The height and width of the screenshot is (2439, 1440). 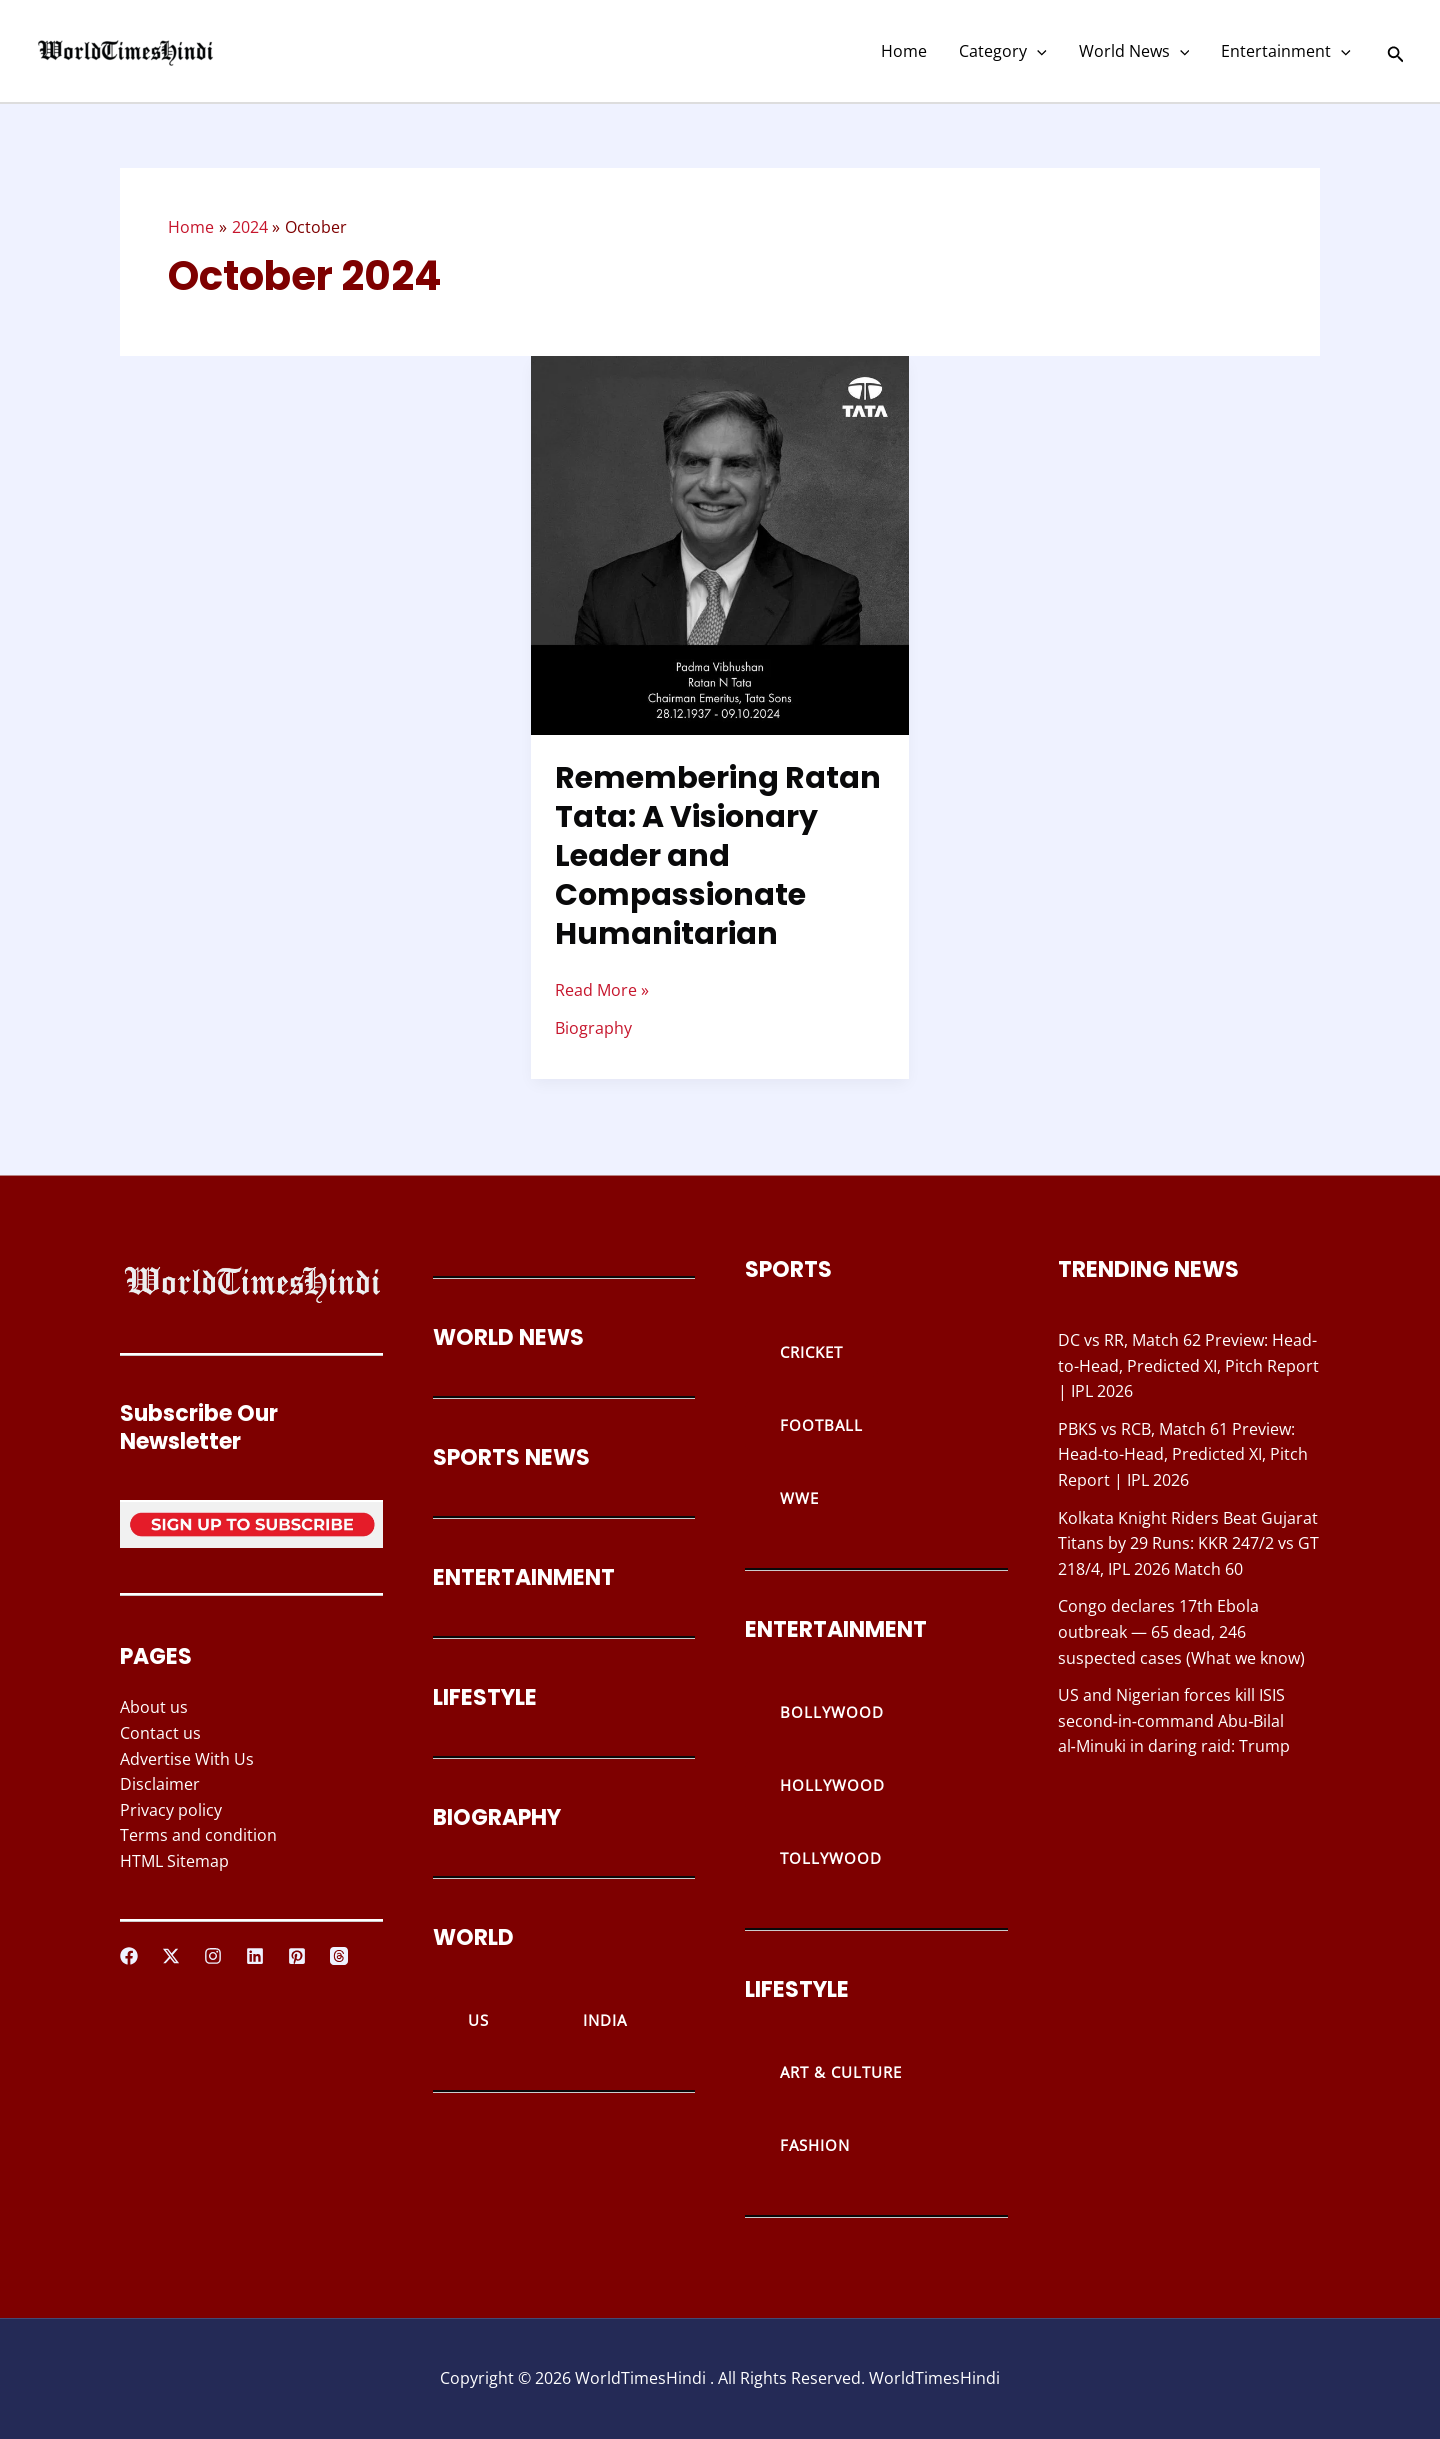 I want to click on Congo declares 17th Ebola outbreak — 65 dead, 246 suspected cases (What we know), so click(x=1181, y=1631).